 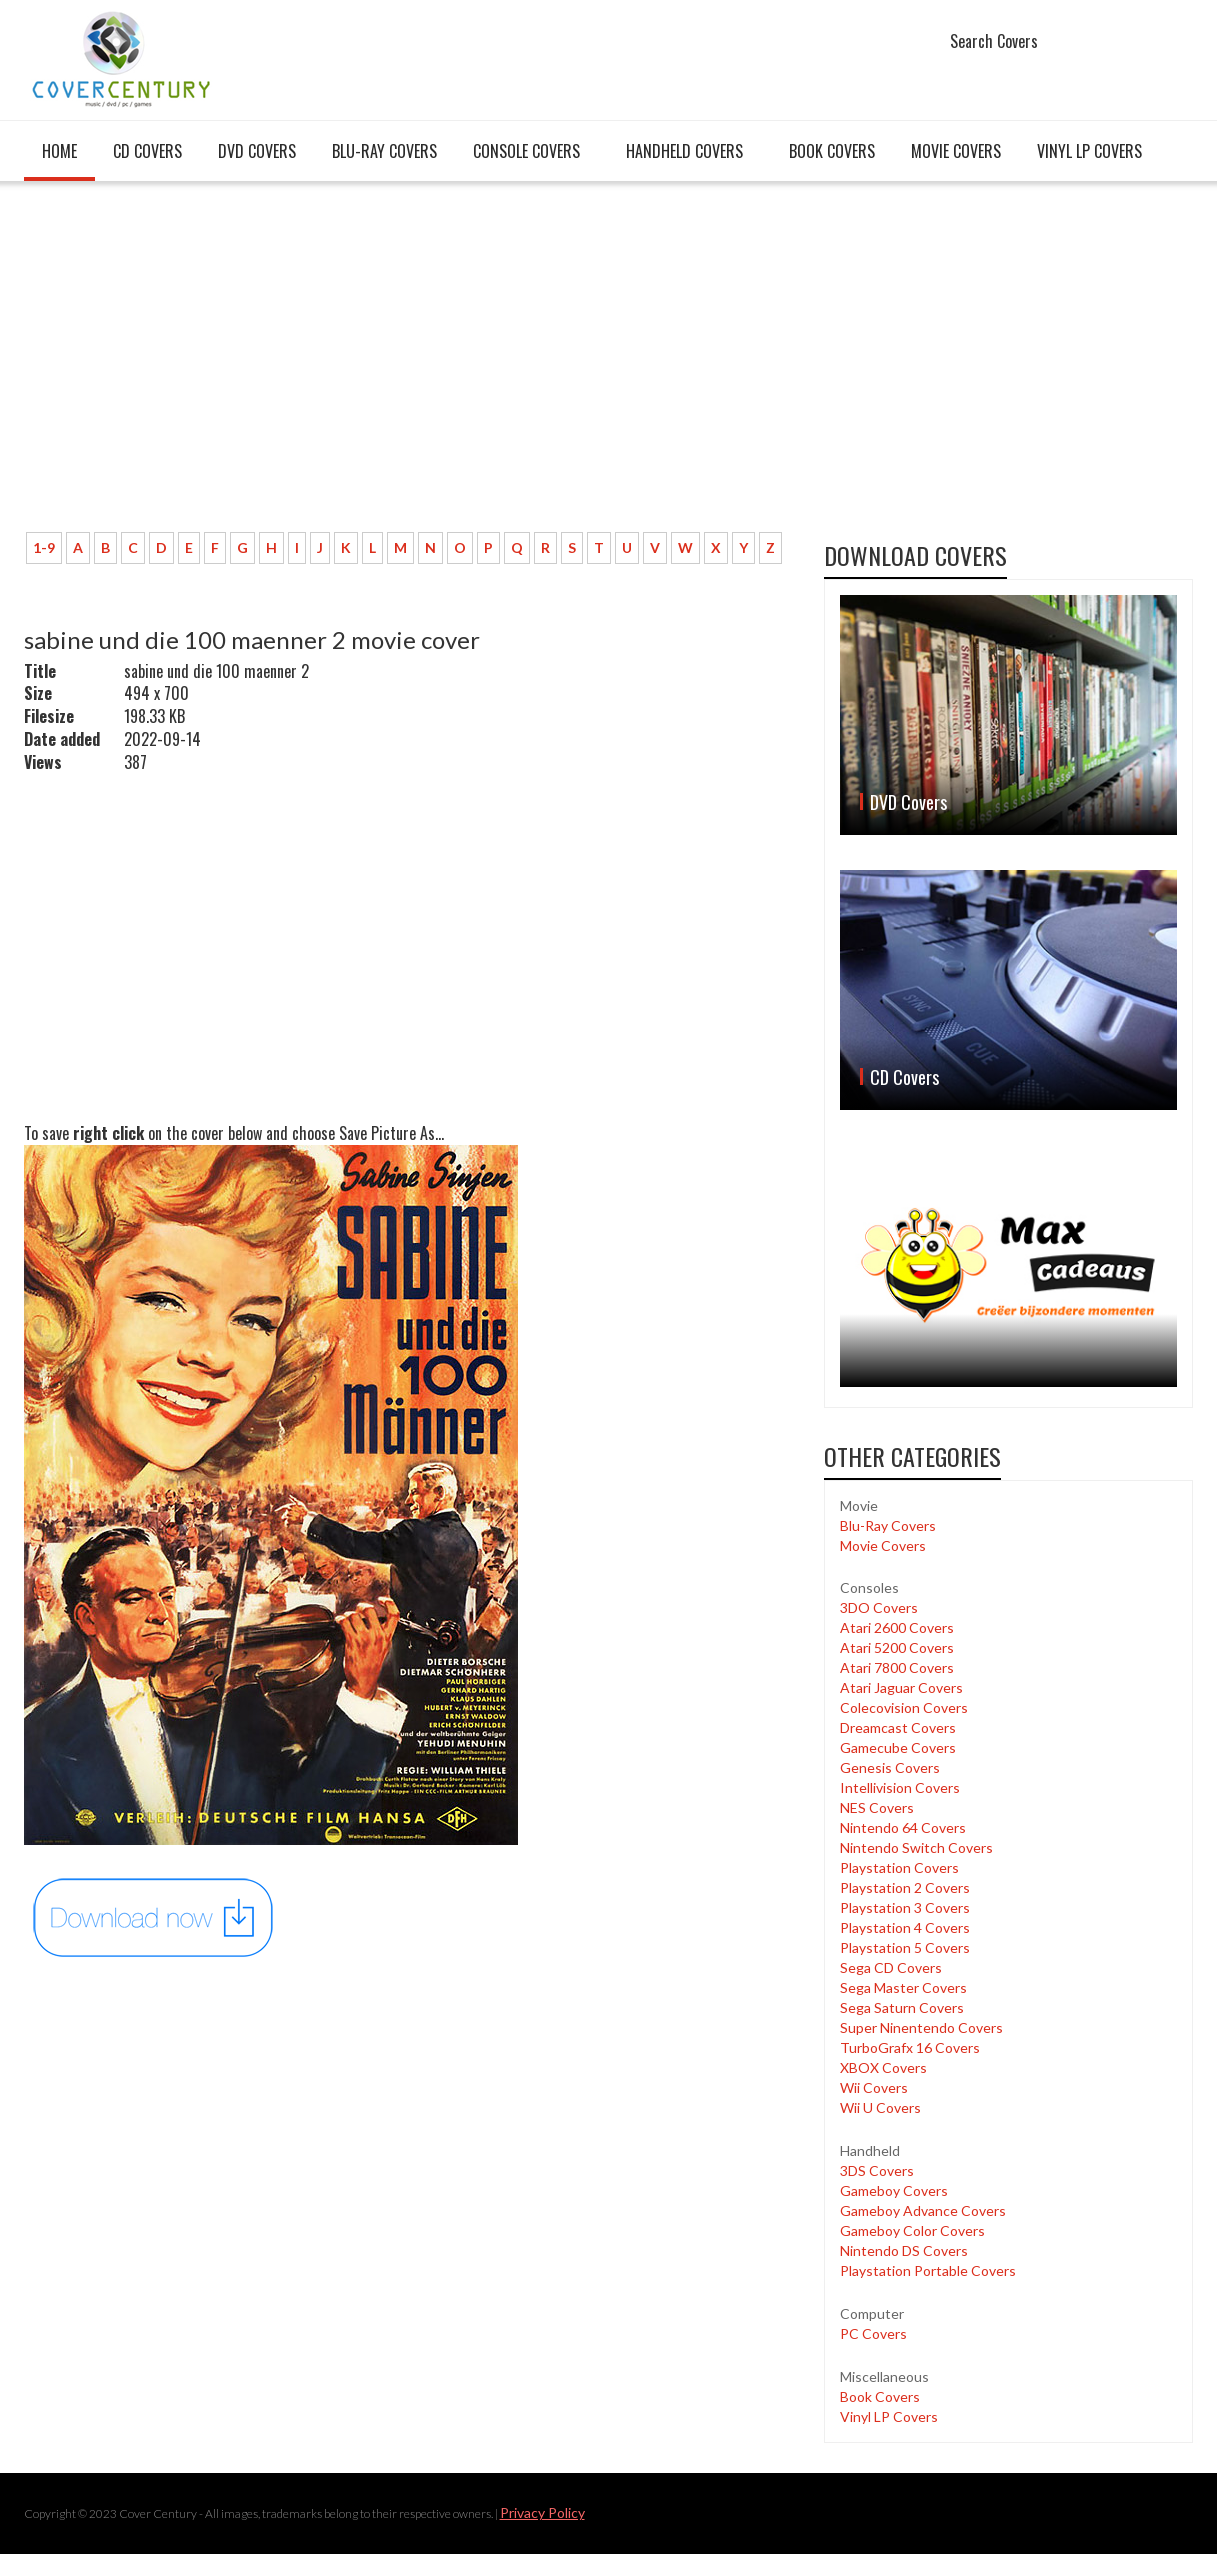 I want to click on Gameboy Covers, so click(x=894, y=2190).